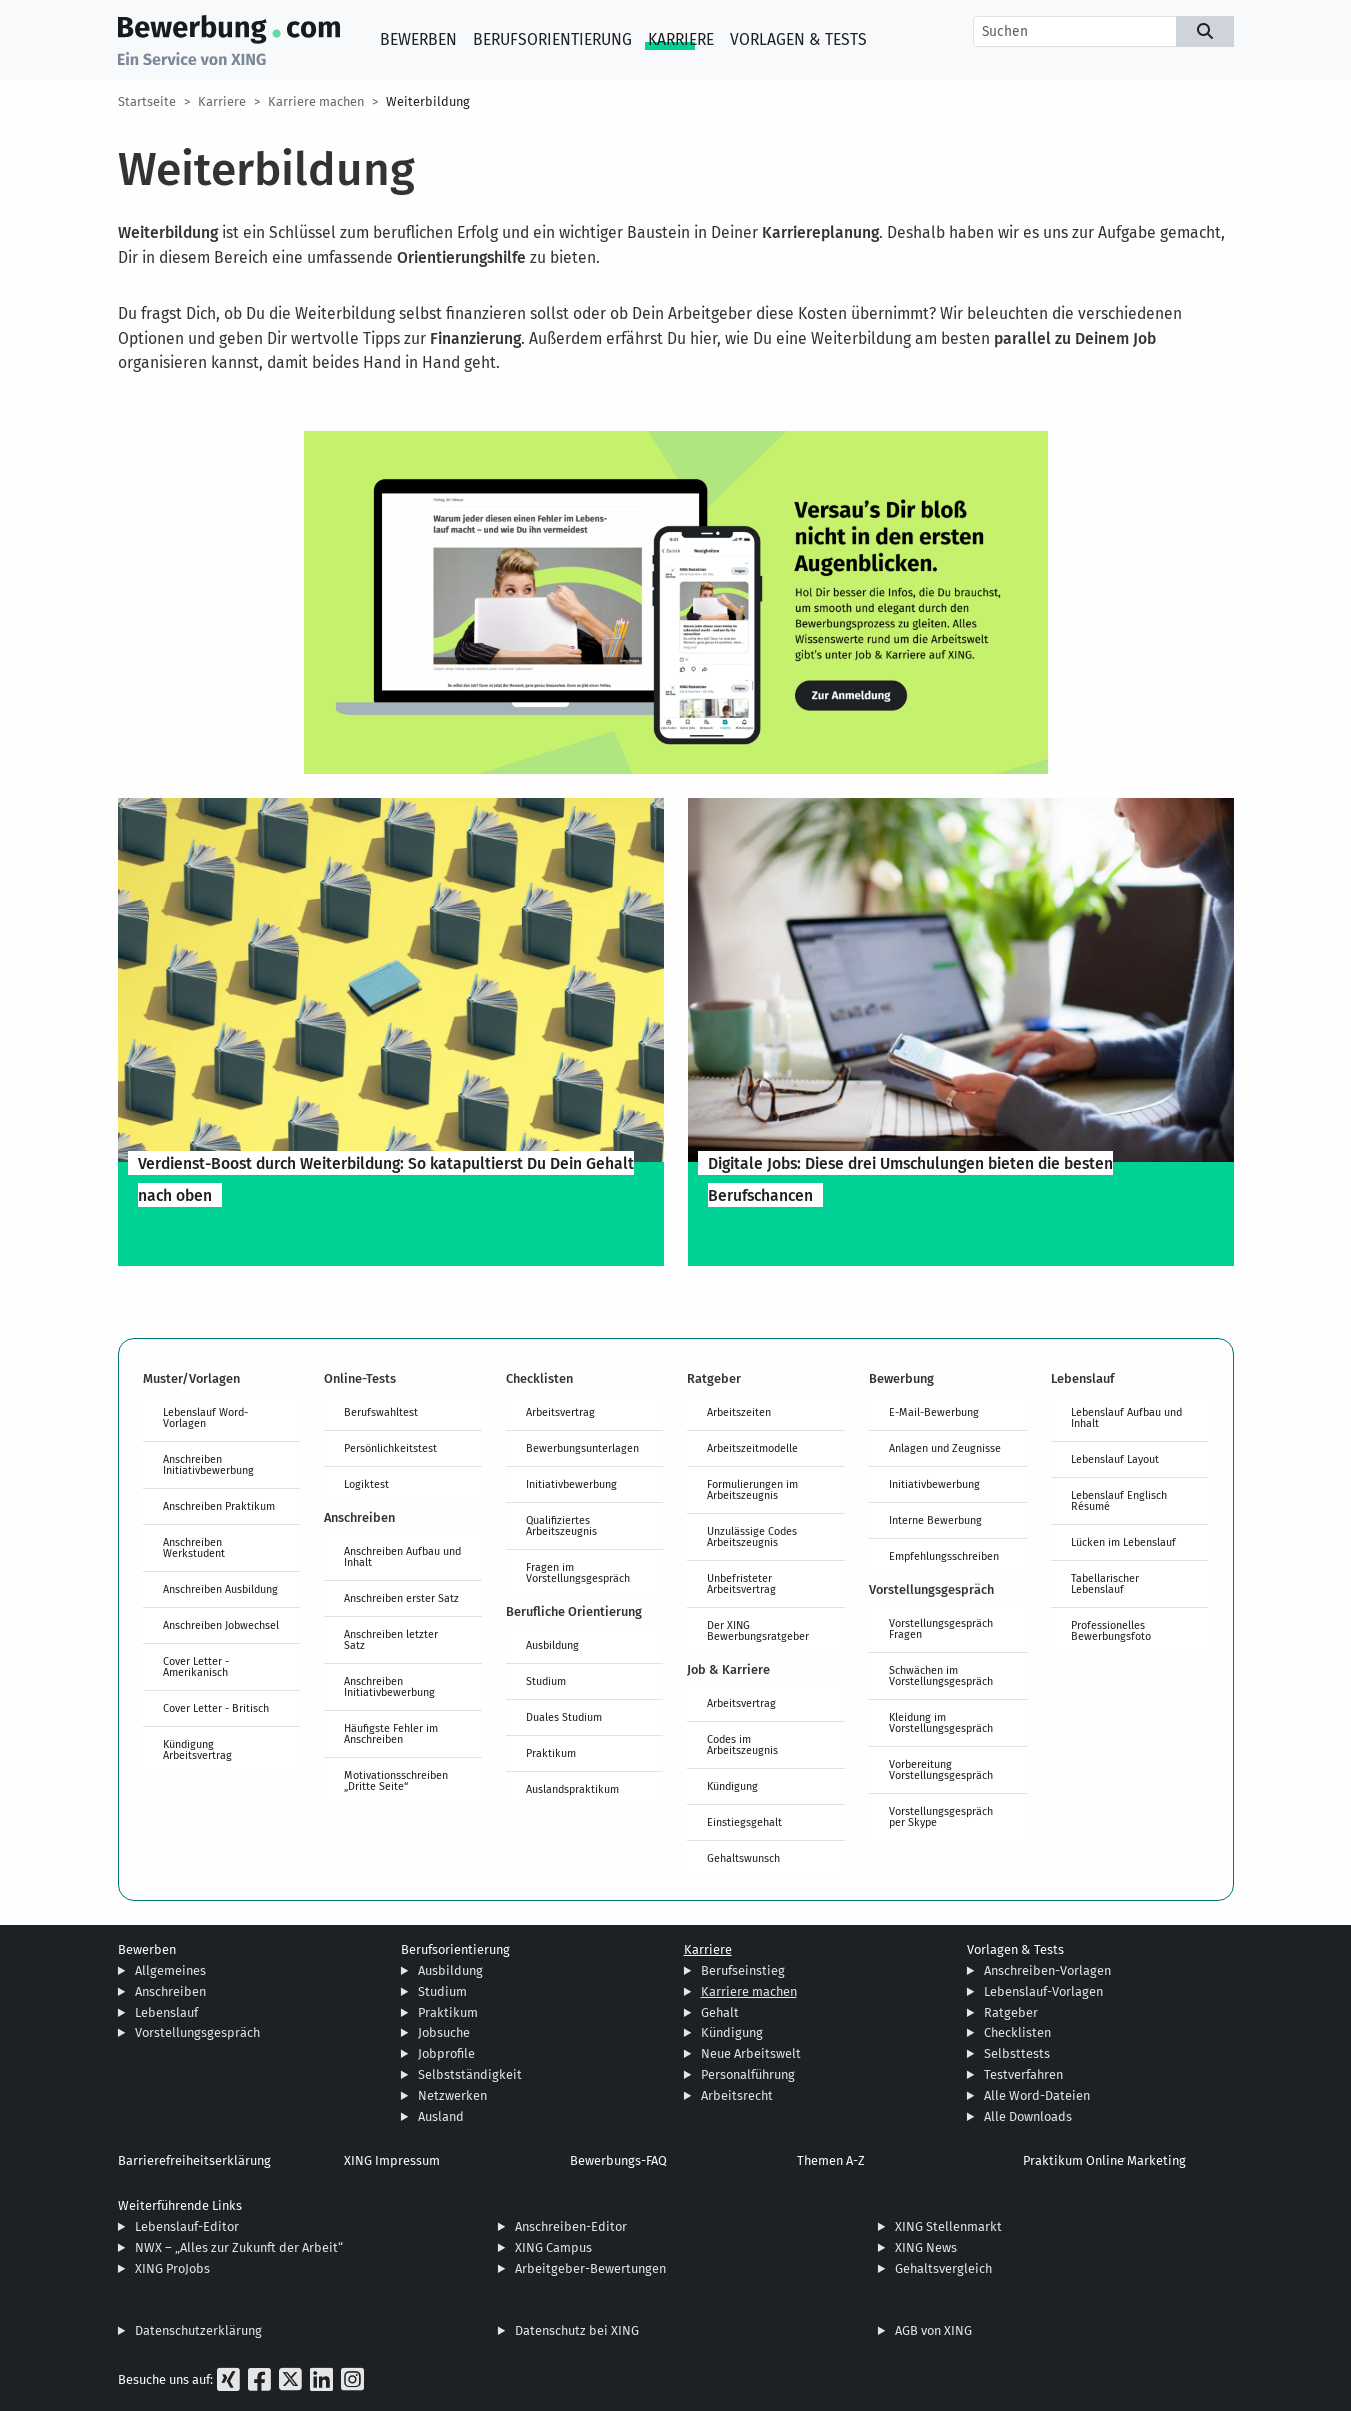 This screenshot has height=2411, width=1351. Describe the element at coordinates (926, 2247) in the screenshot. I see `XING News` at that location.